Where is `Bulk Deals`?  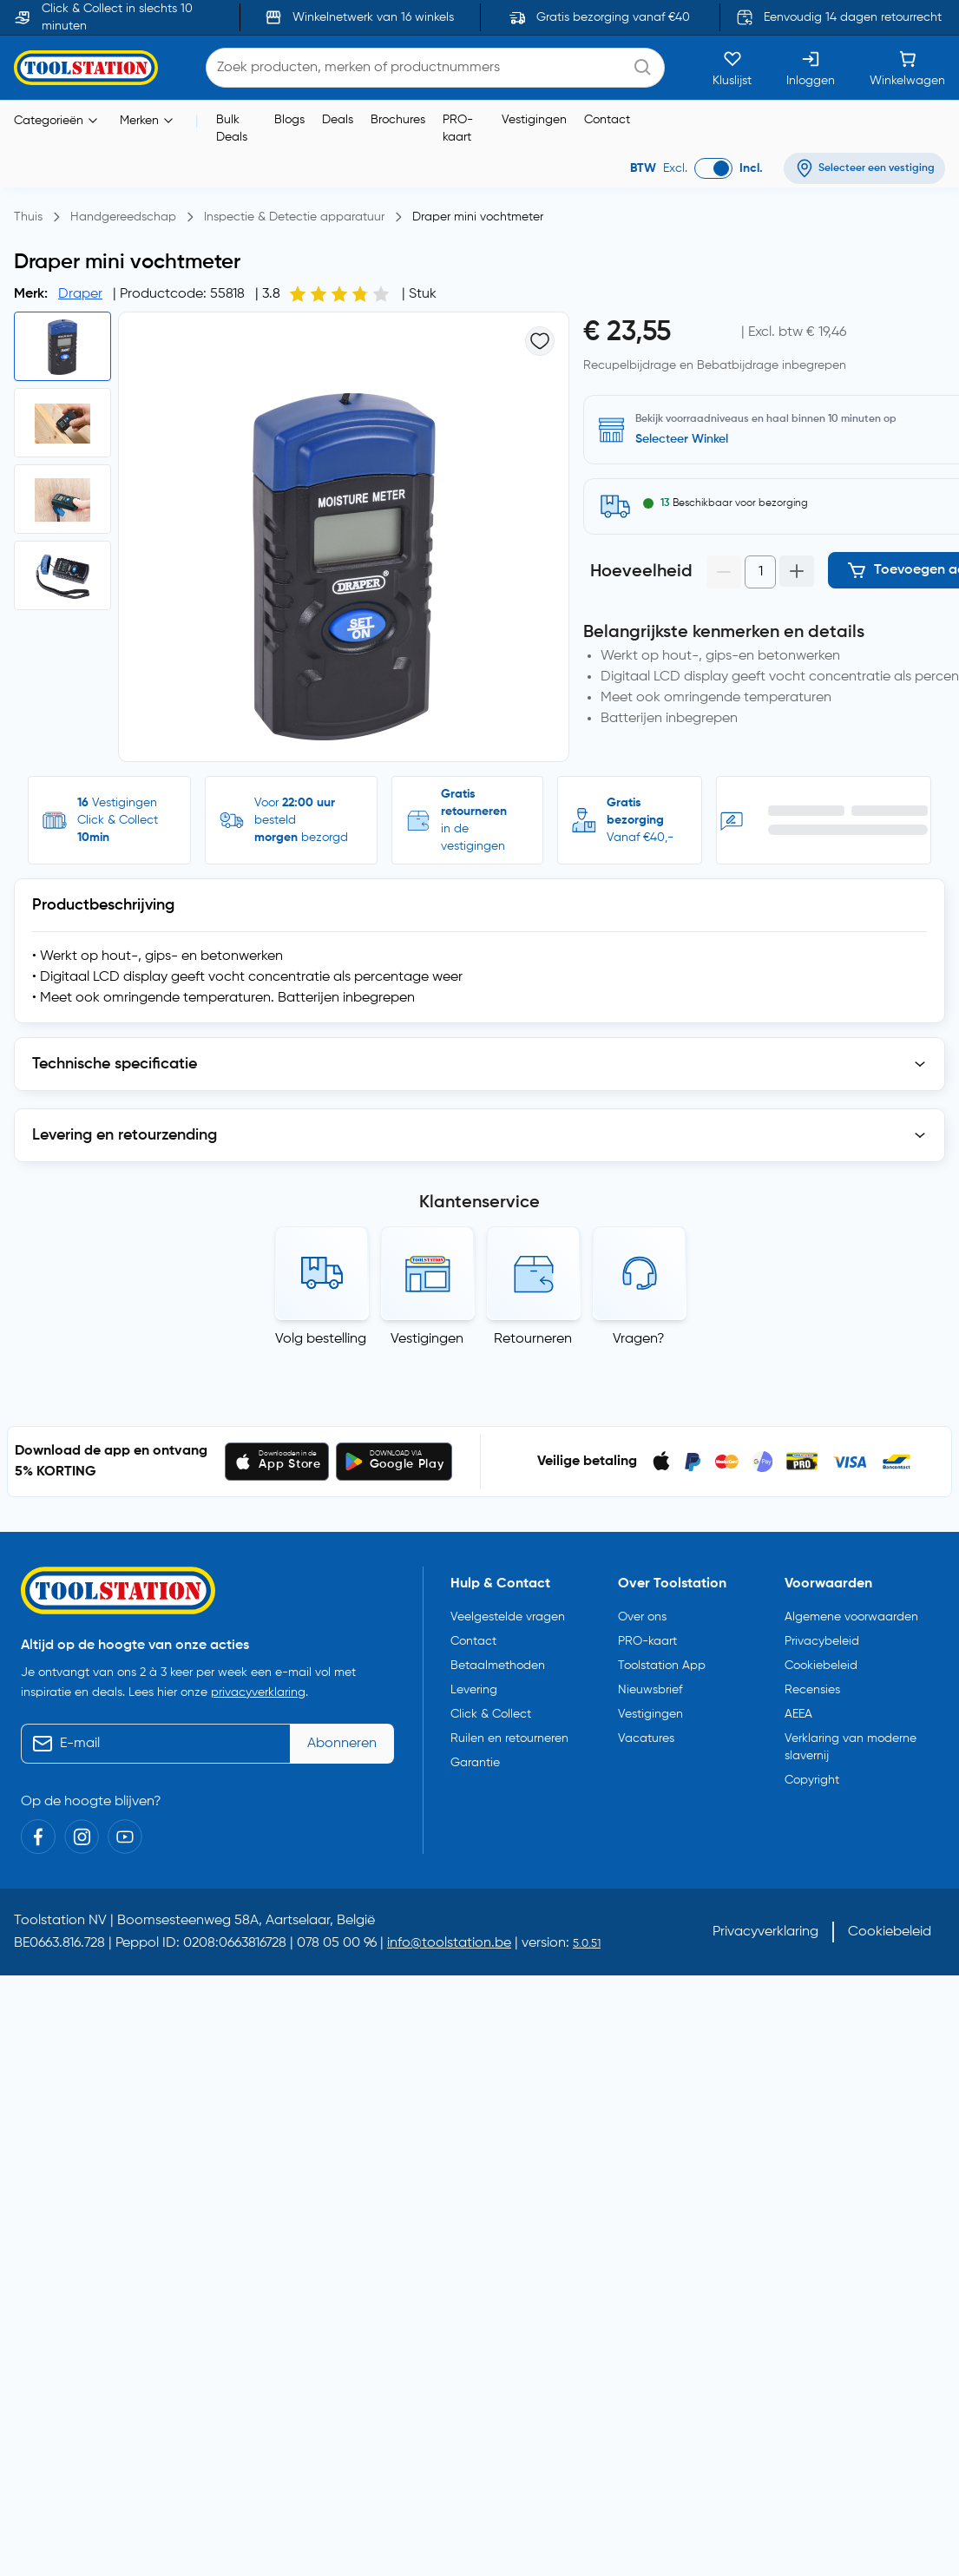
Bulk Deals is located at coordinates (231, 128).